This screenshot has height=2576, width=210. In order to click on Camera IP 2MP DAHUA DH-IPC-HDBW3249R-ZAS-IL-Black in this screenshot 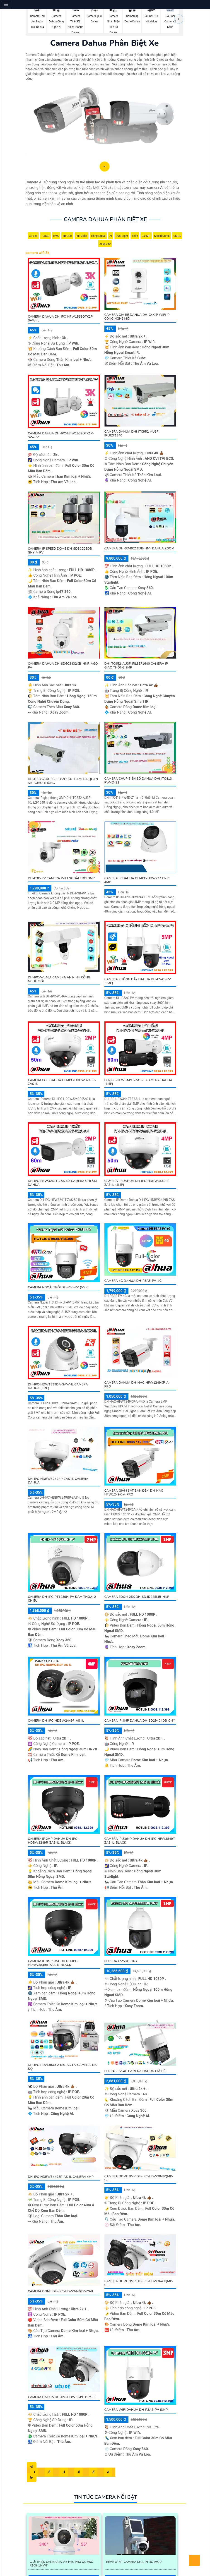, I will do `click(53, 1841)`.